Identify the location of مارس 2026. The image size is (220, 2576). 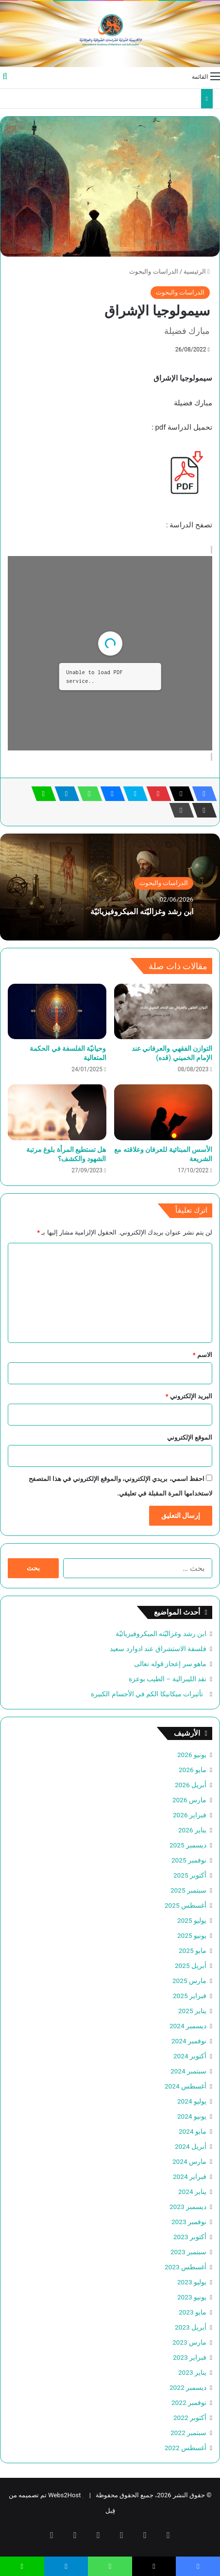
(189, 1800).